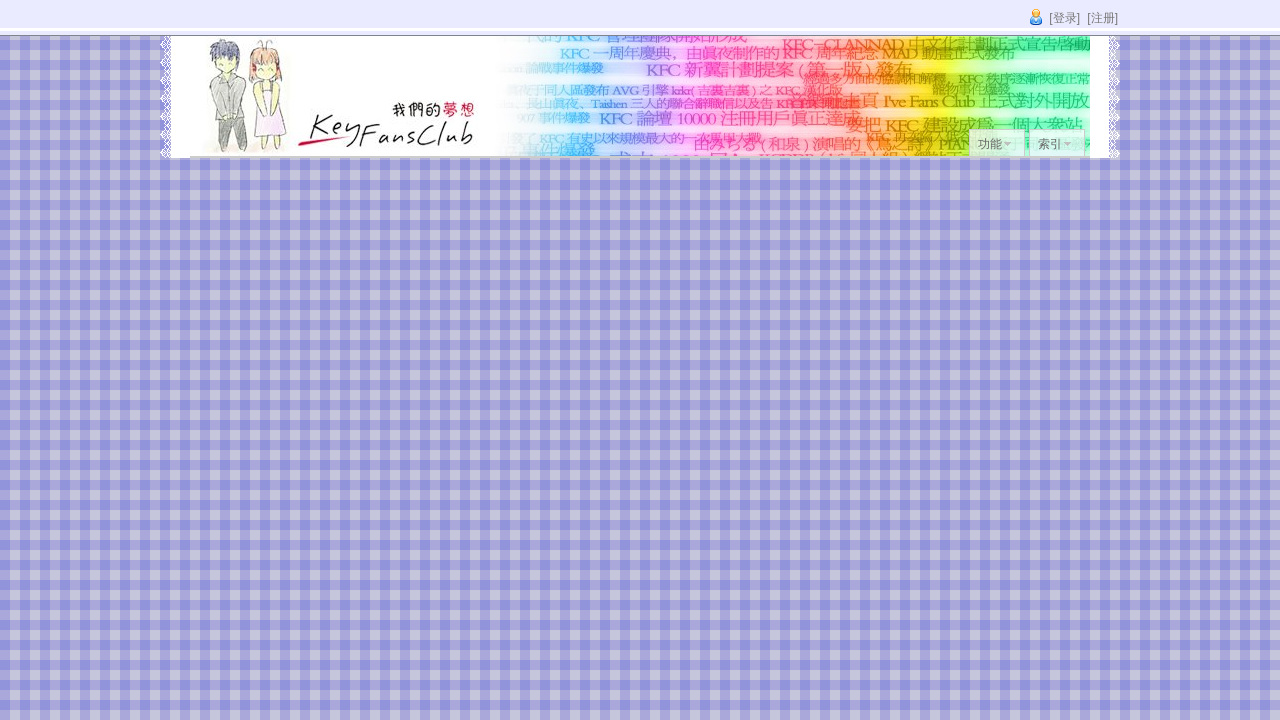  Describe the element at coordinates (1064, 18) in the screenshot. I see `[登录]` at that location.